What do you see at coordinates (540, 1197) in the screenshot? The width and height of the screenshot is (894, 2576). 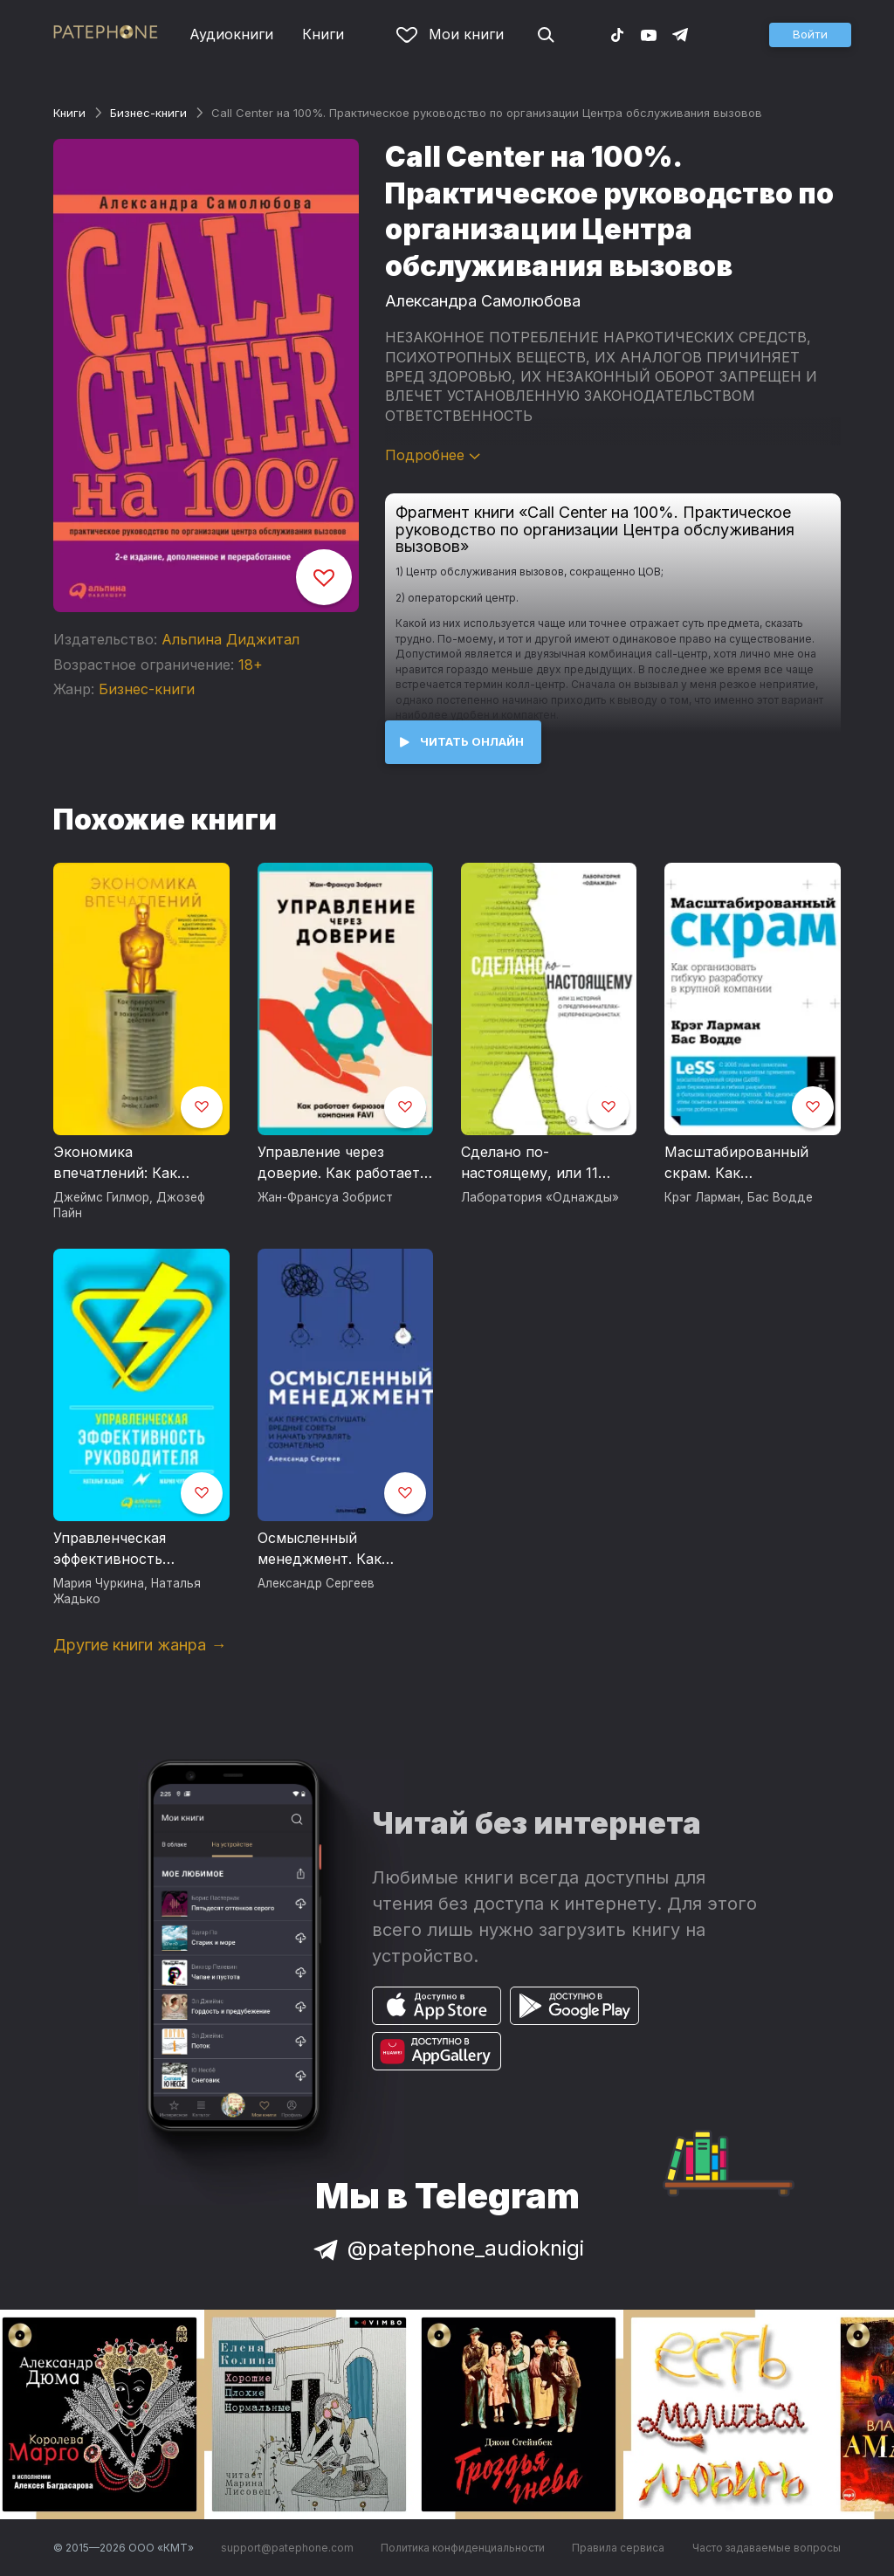 I see `Лаборатория «Однажды»` at bounding box center [540, 1197].